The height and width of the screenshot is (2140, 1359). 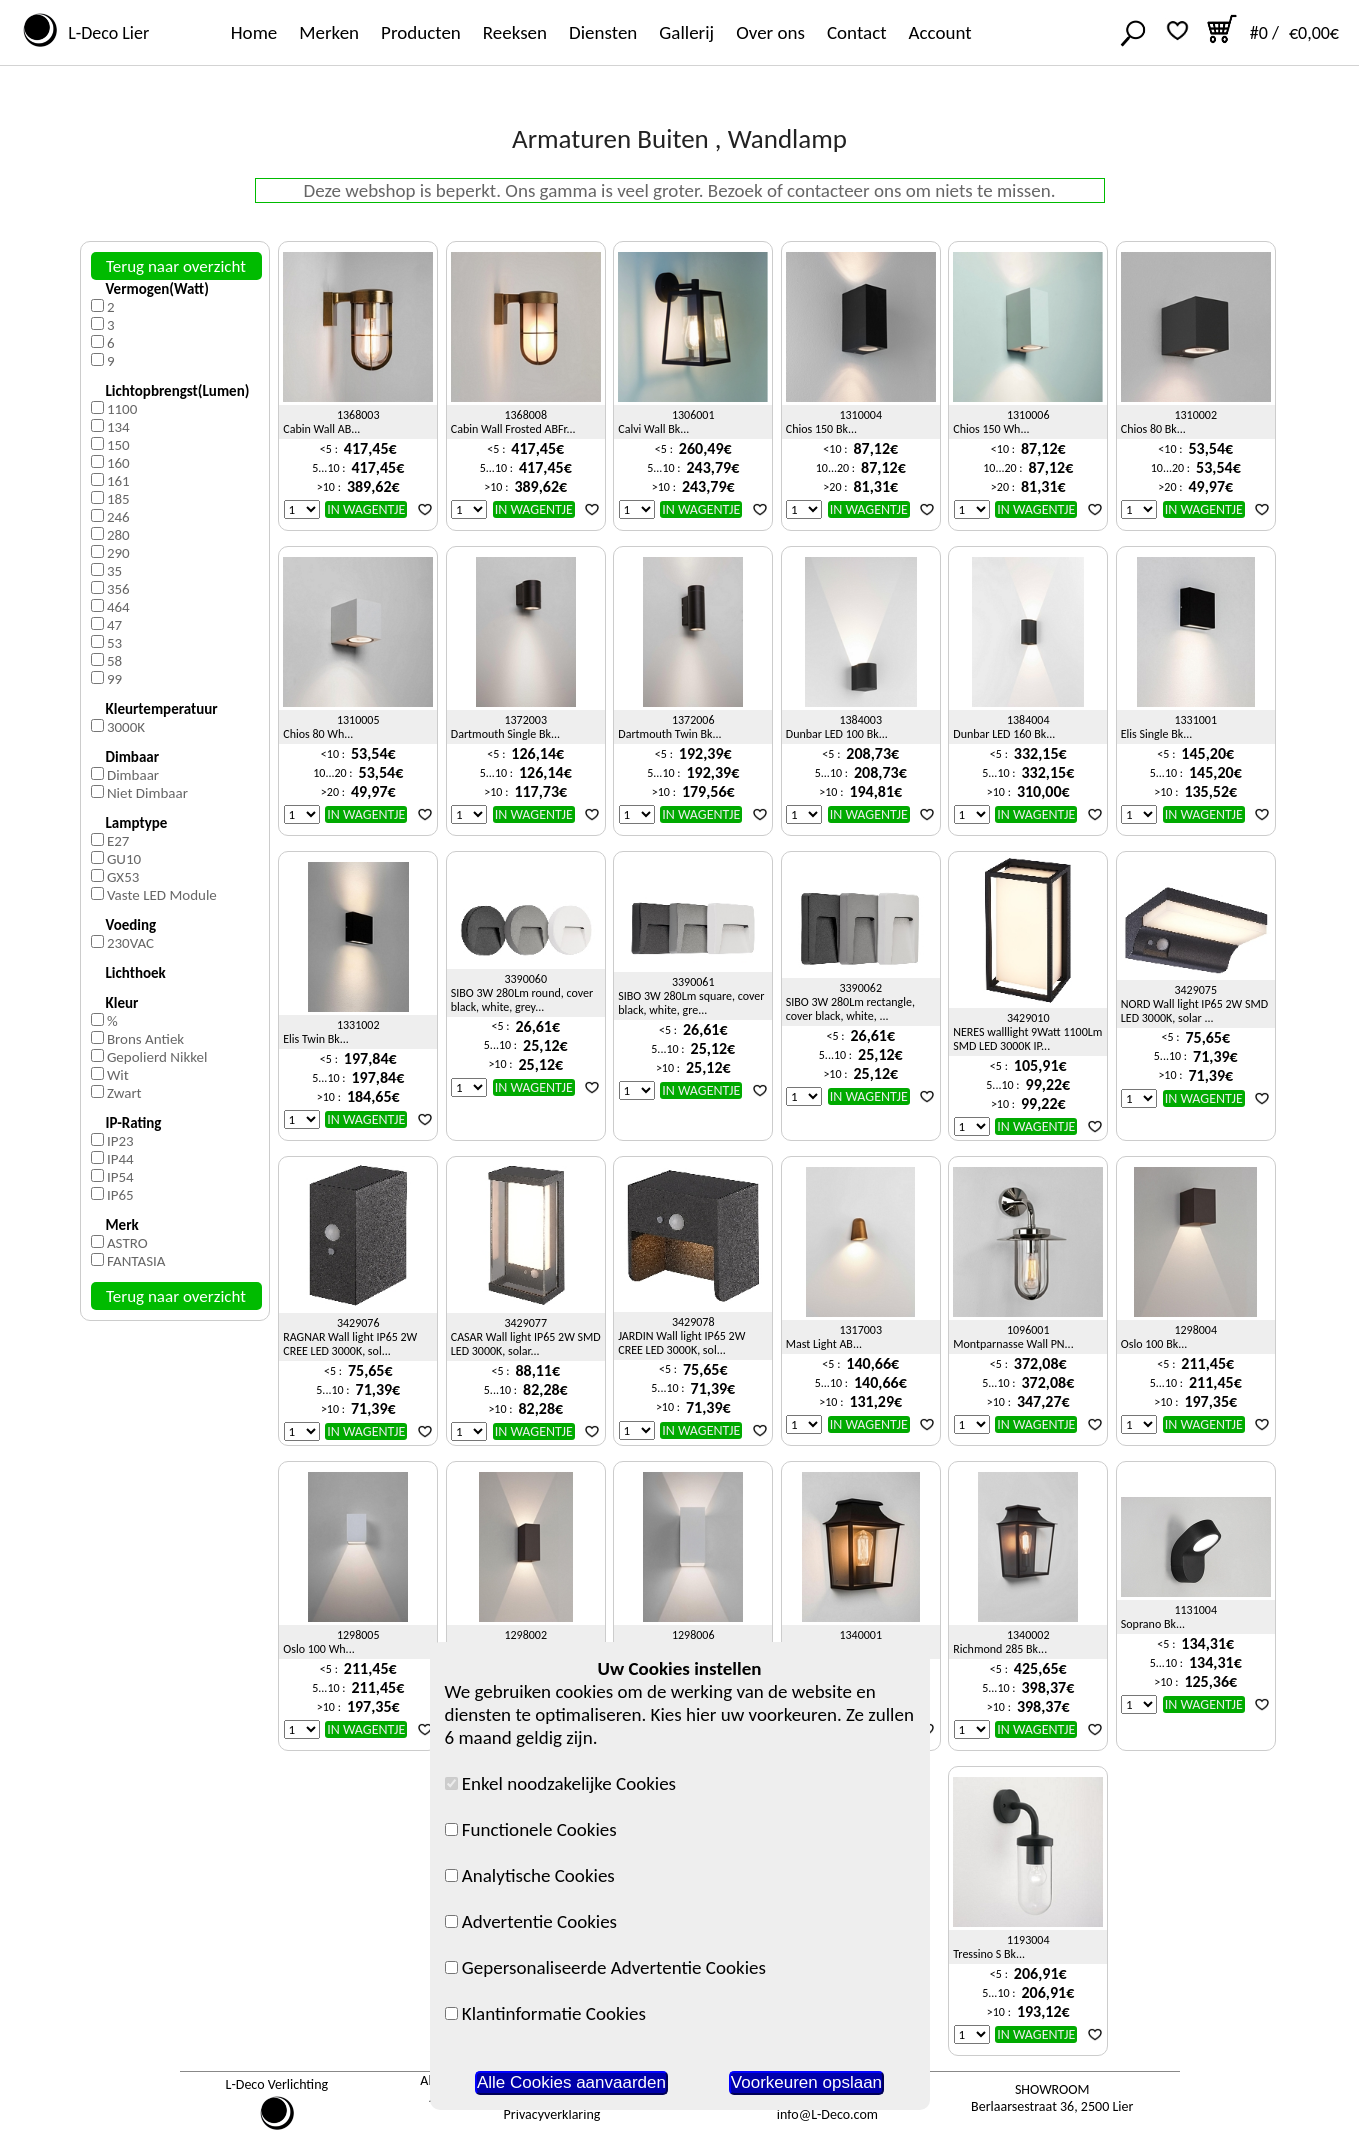 I want to click on Privacyverklaring, so click(x=552, y=2114).